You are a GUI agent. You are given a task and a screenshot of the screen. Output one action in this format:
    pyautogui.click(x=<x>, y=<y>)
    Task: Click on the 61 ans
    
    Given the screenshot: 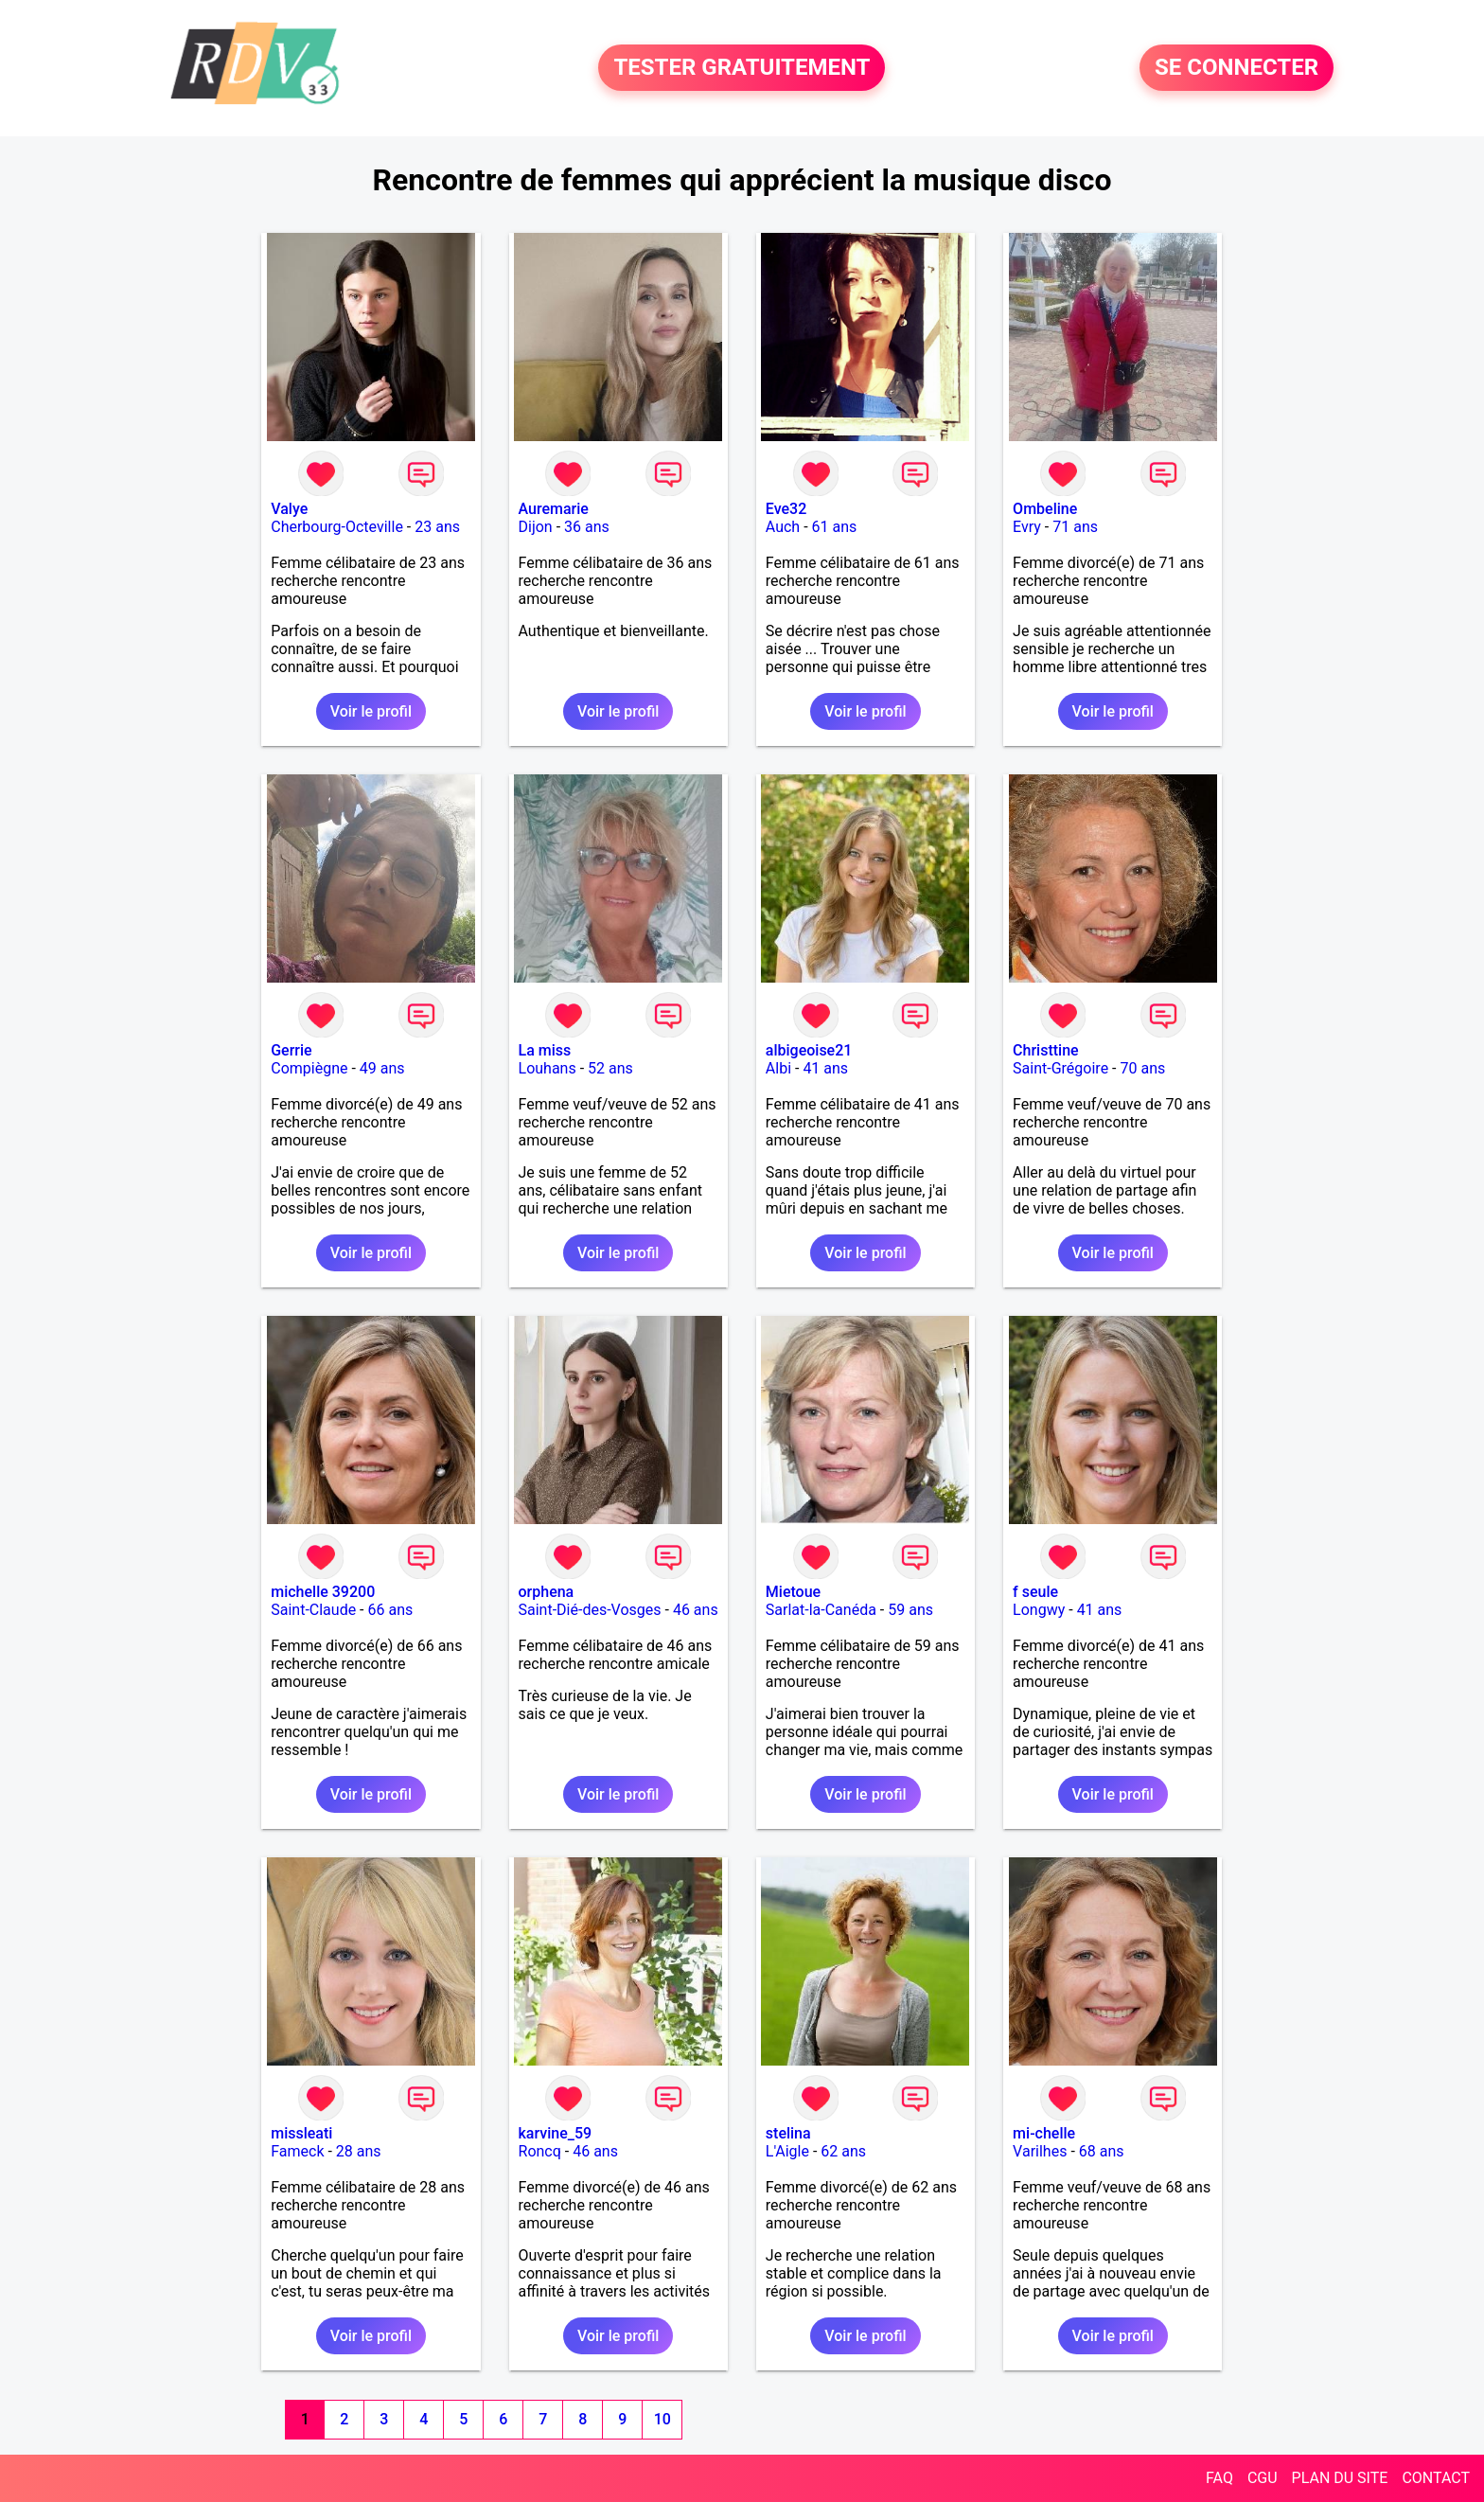 What is the action you would take?
    pyautogui.click(x=834, y=527)
    